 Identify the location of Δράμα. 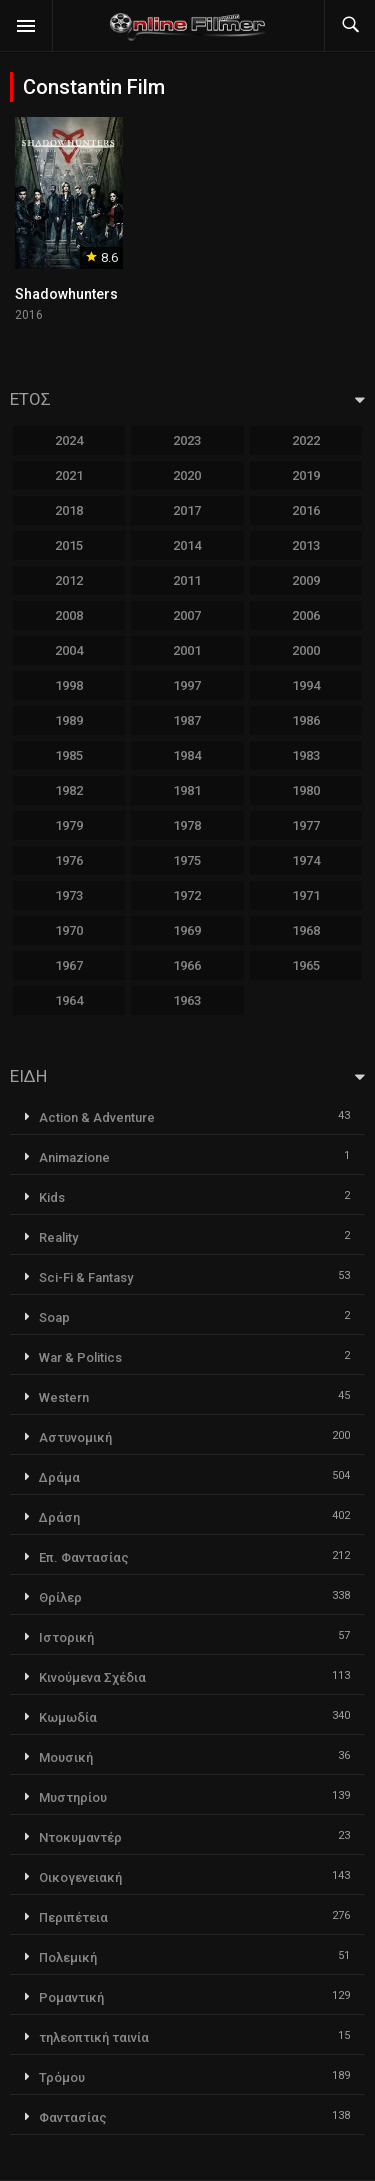
(59, 1477).